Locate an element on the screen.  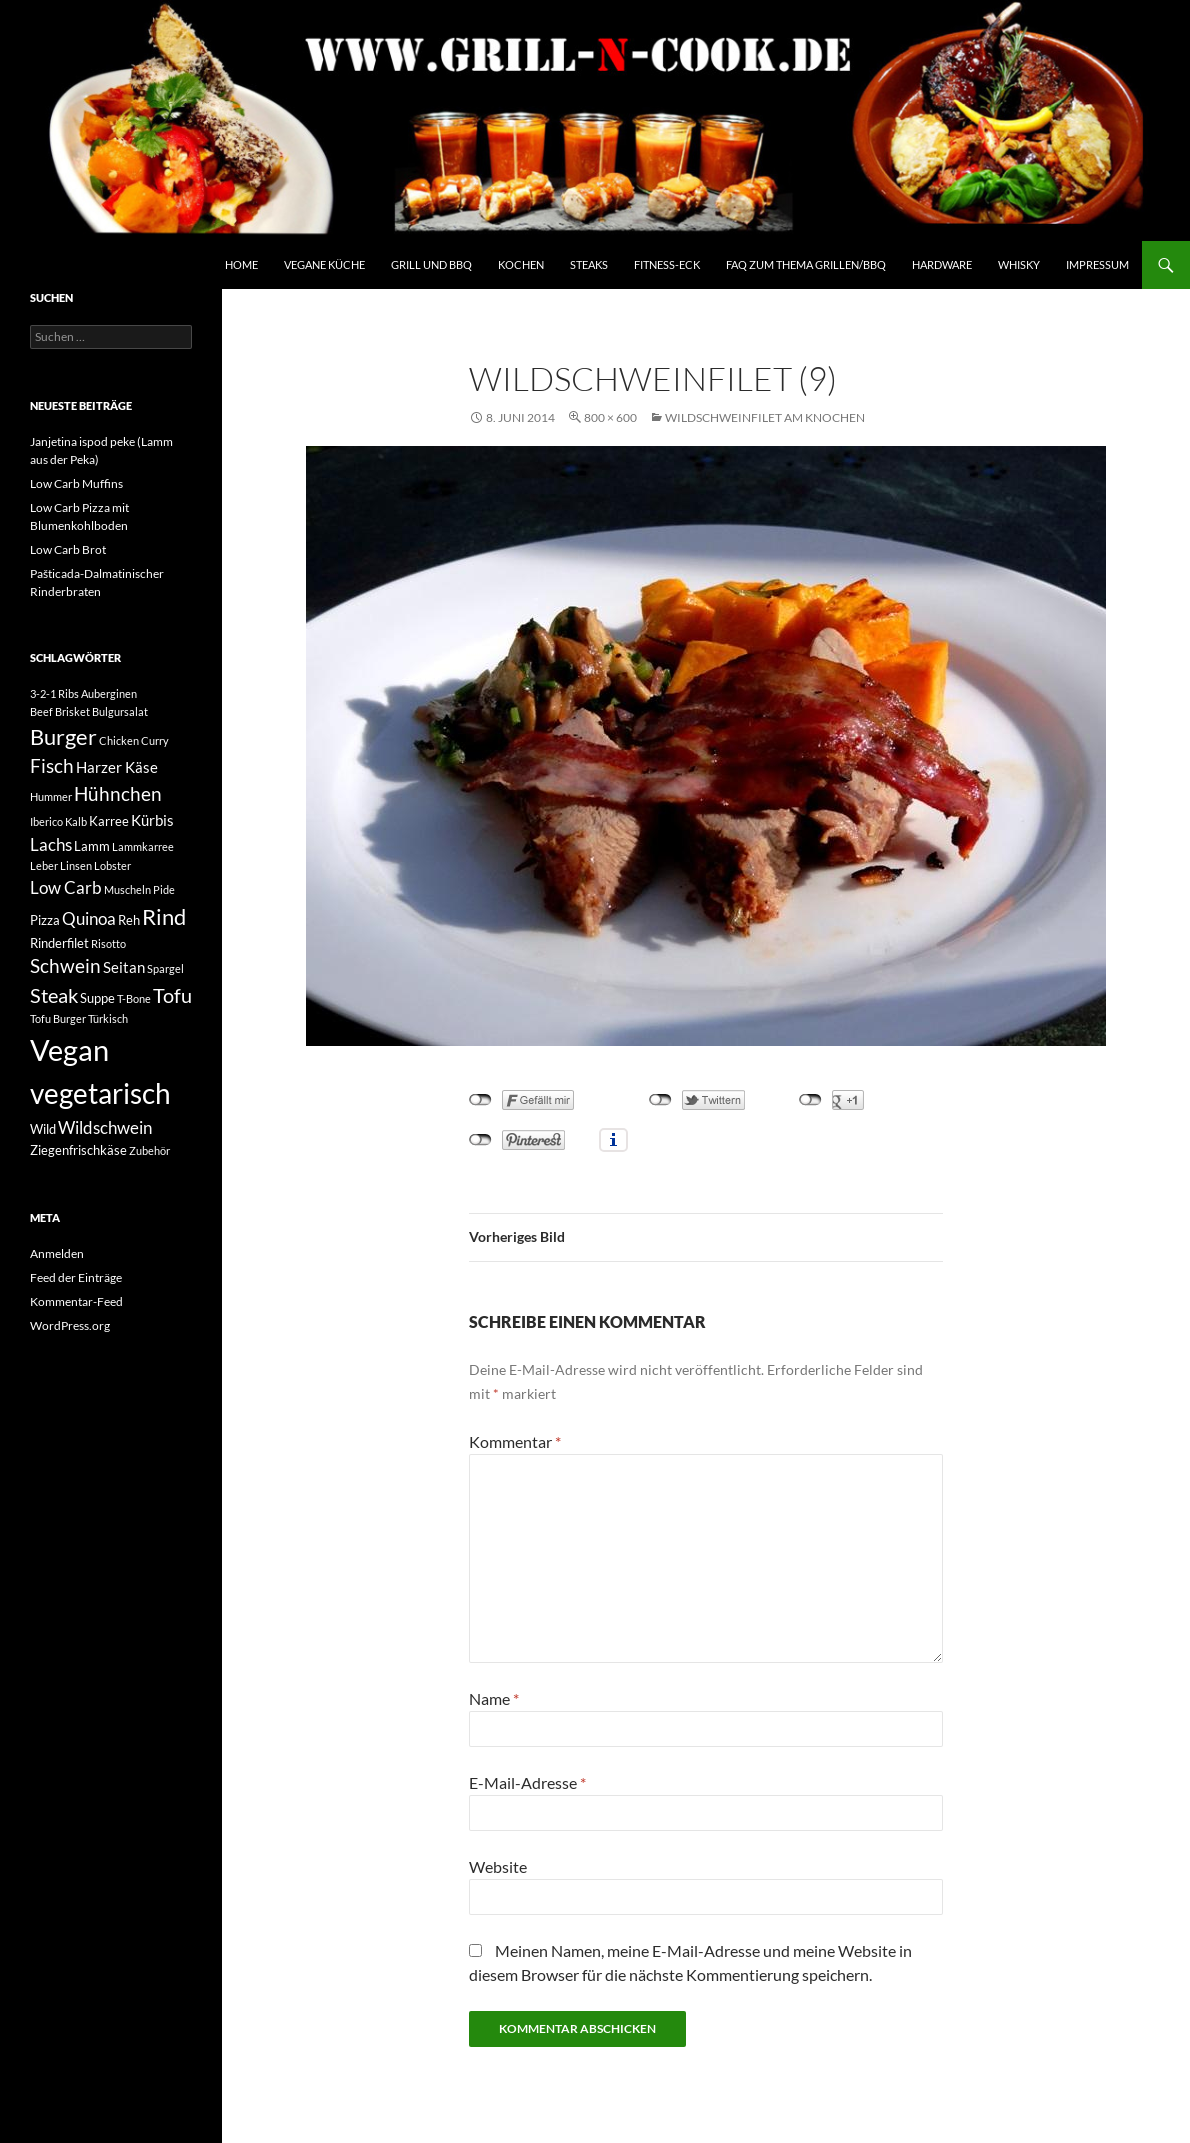
Pizza [Pizza (3 Einträge)] is located at coordinates (45, 920).